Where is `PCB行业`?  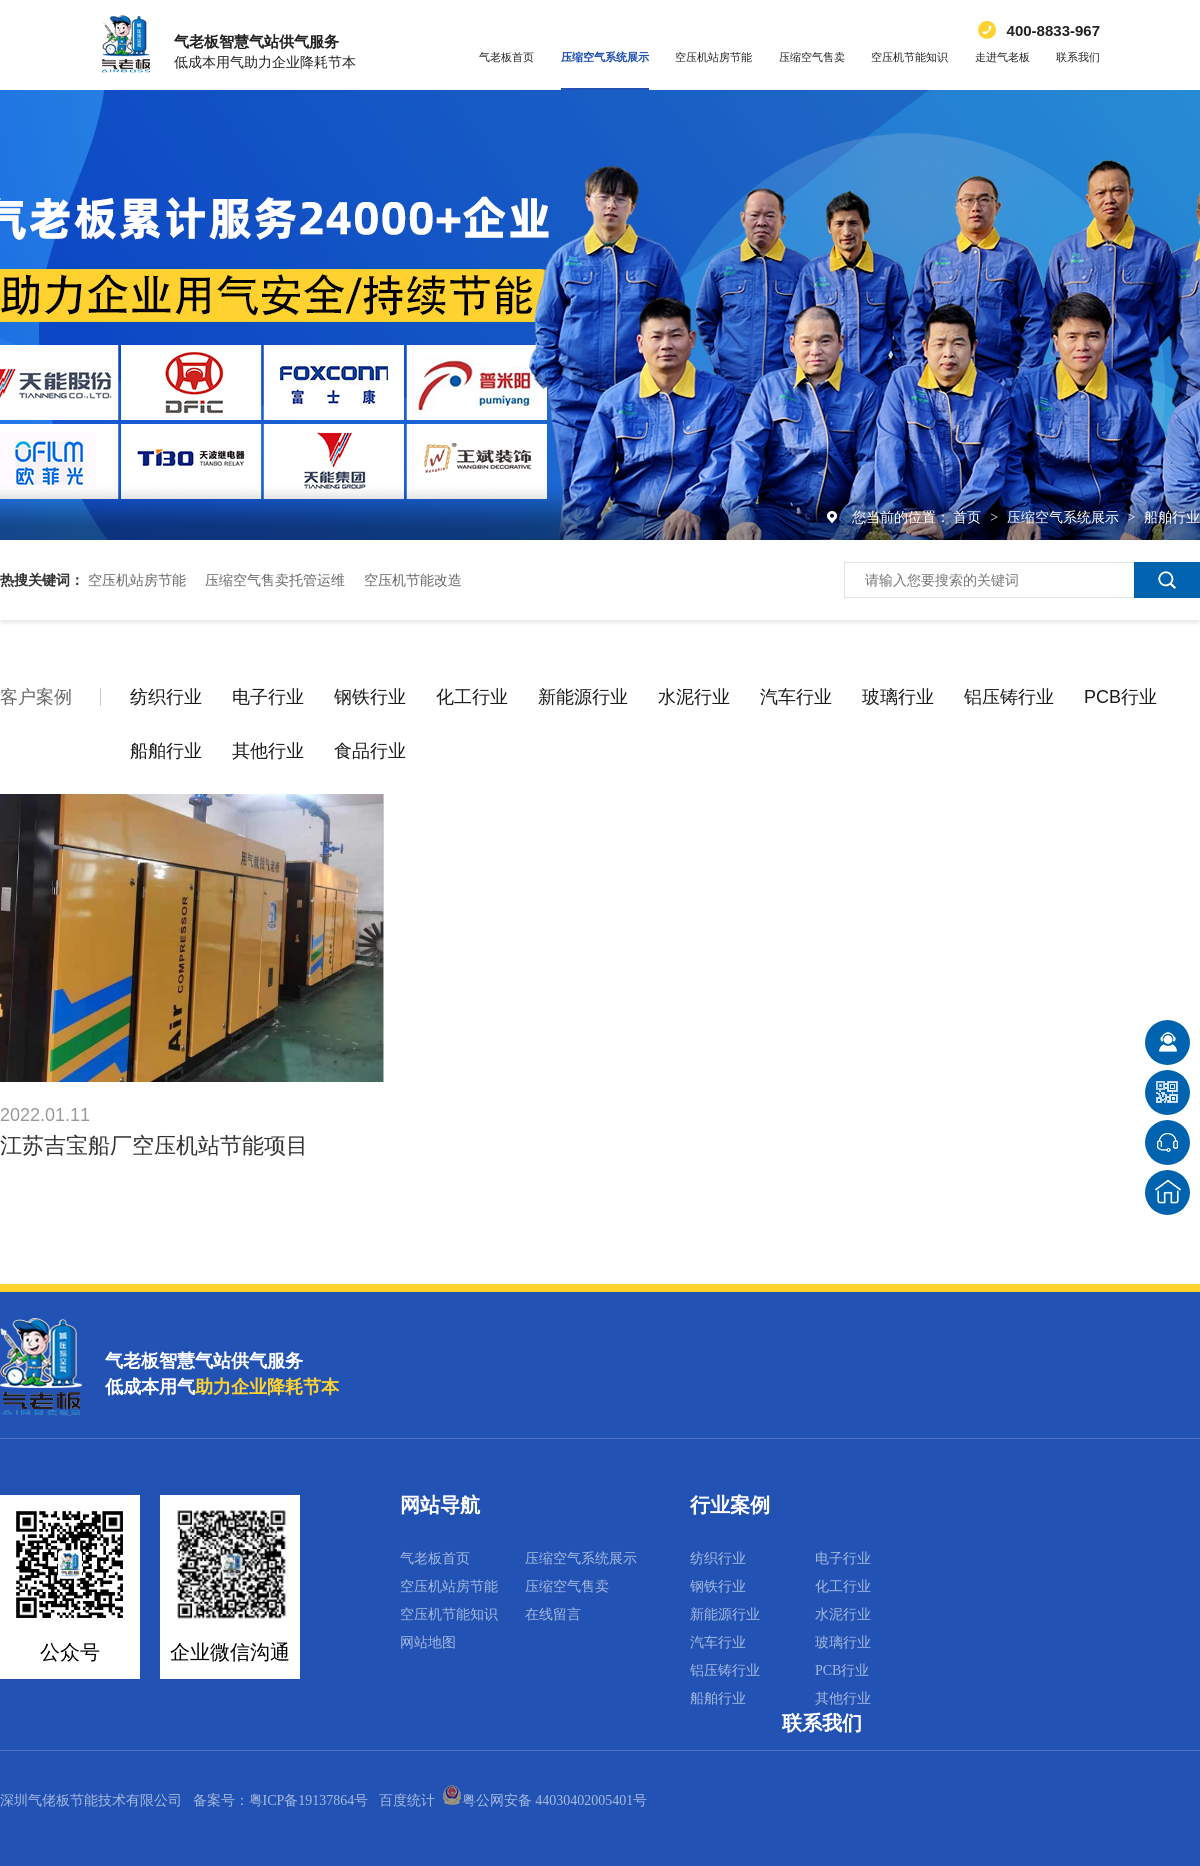 PCB行业 is located at coordinates (1120, 697).